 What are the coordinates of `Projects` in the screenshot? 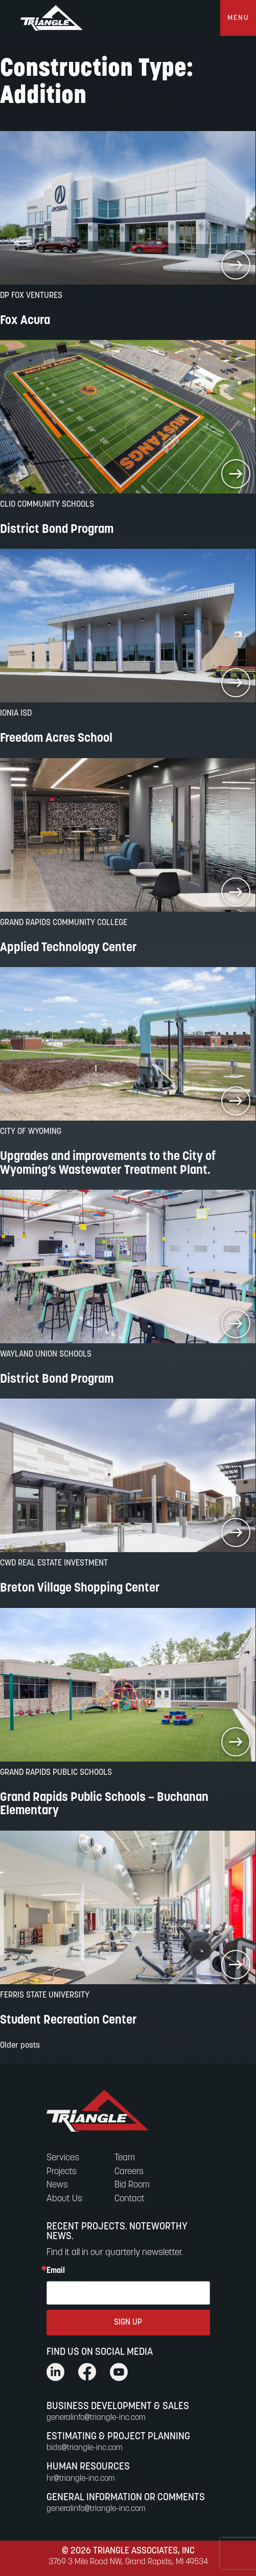 It's located at (61, 2171).